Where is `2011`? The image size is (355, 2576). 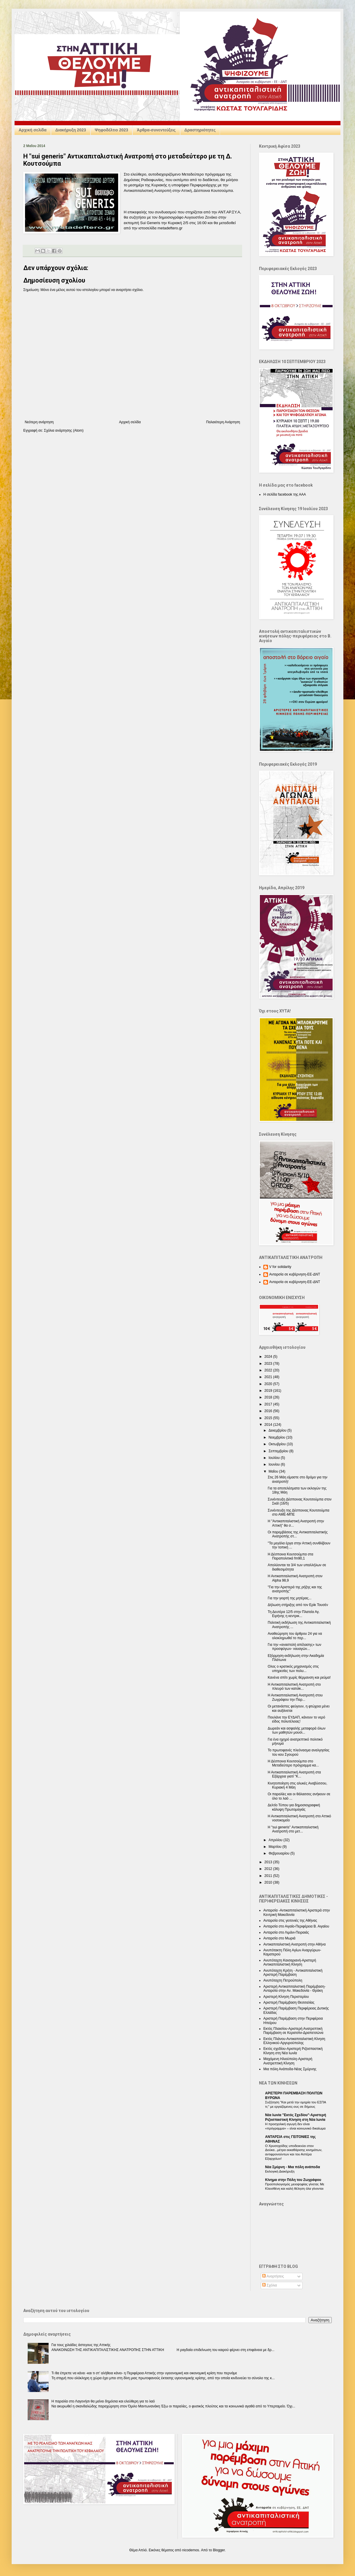
2011 is located at coordinates (269, 1876).